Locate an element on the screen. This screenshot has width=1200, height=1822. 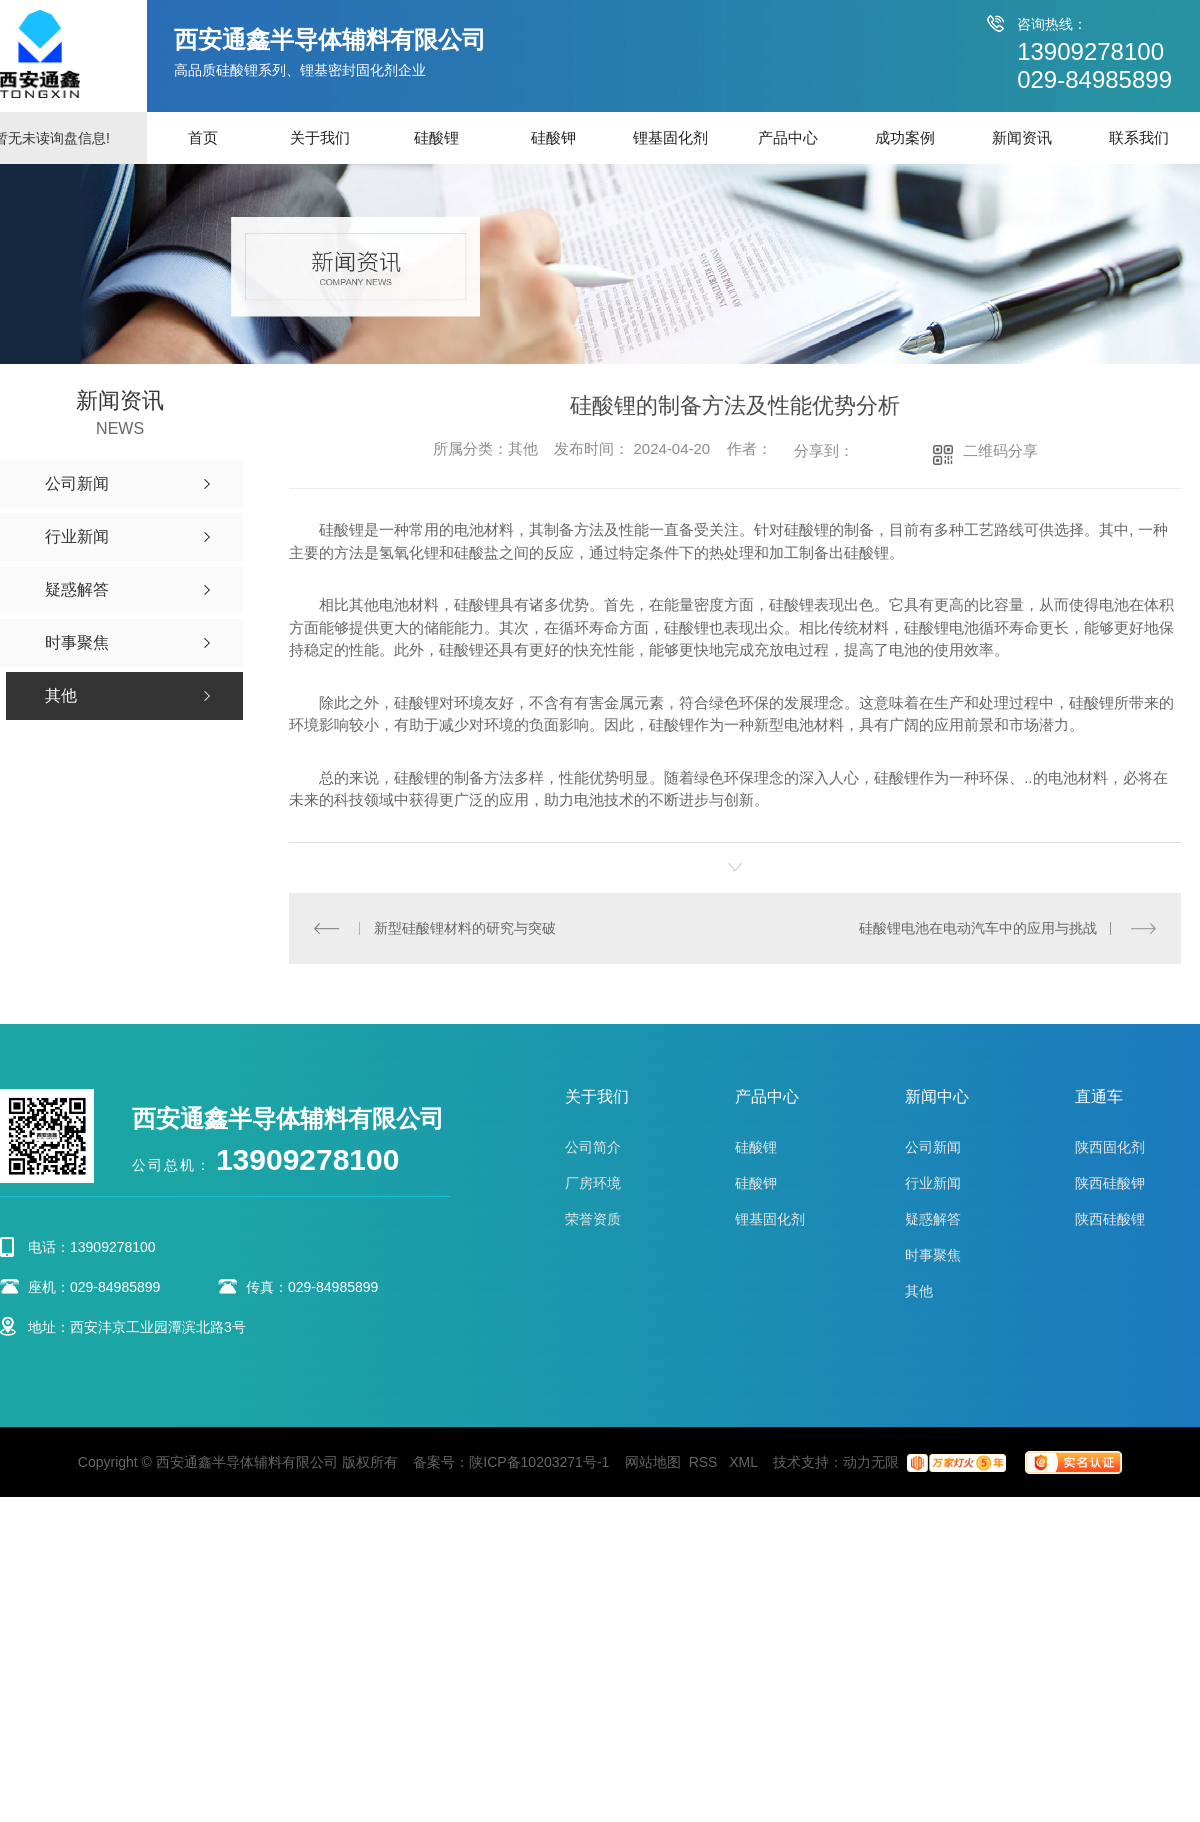
XML is located at coordinates (745, 1462).